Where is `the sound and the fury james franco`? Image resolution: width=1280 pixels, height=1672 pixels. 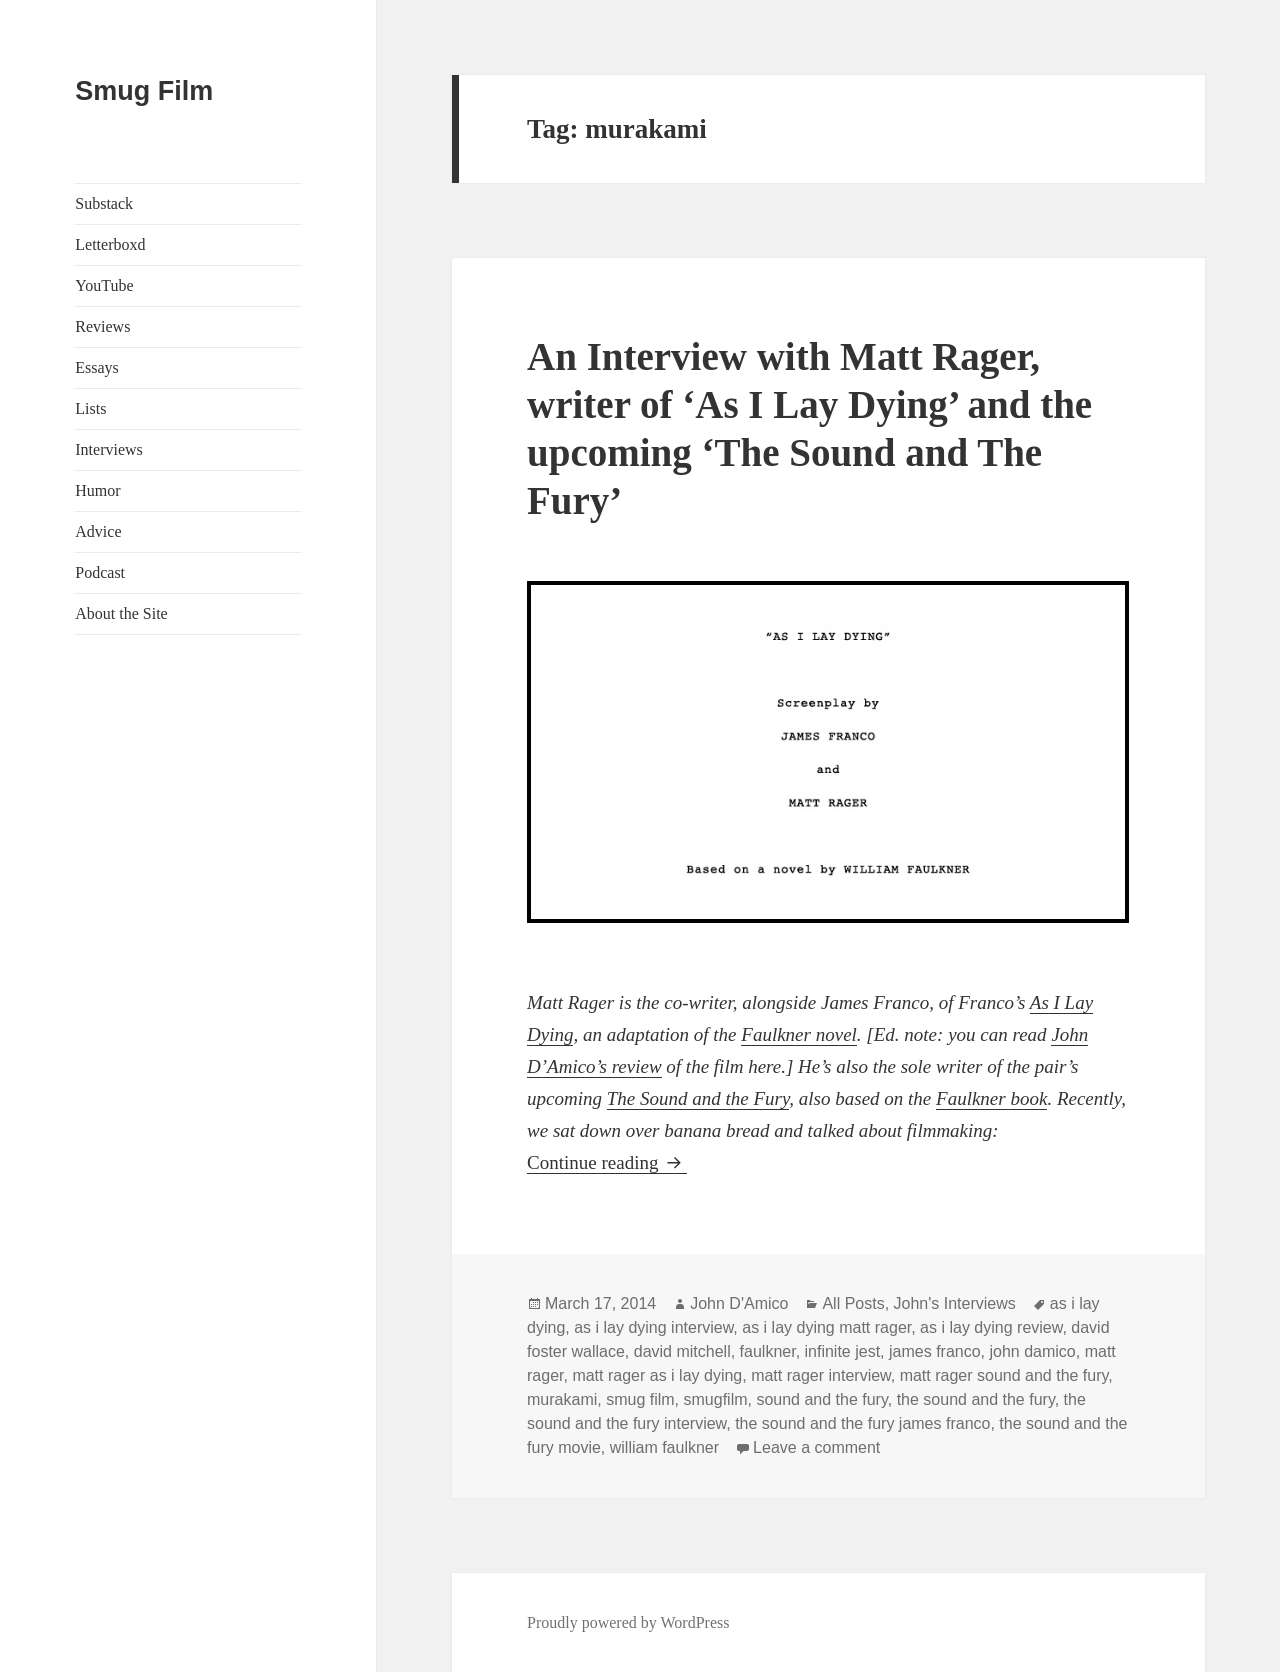
the sound and the fury james franco is located at coordinates (862, 1423).